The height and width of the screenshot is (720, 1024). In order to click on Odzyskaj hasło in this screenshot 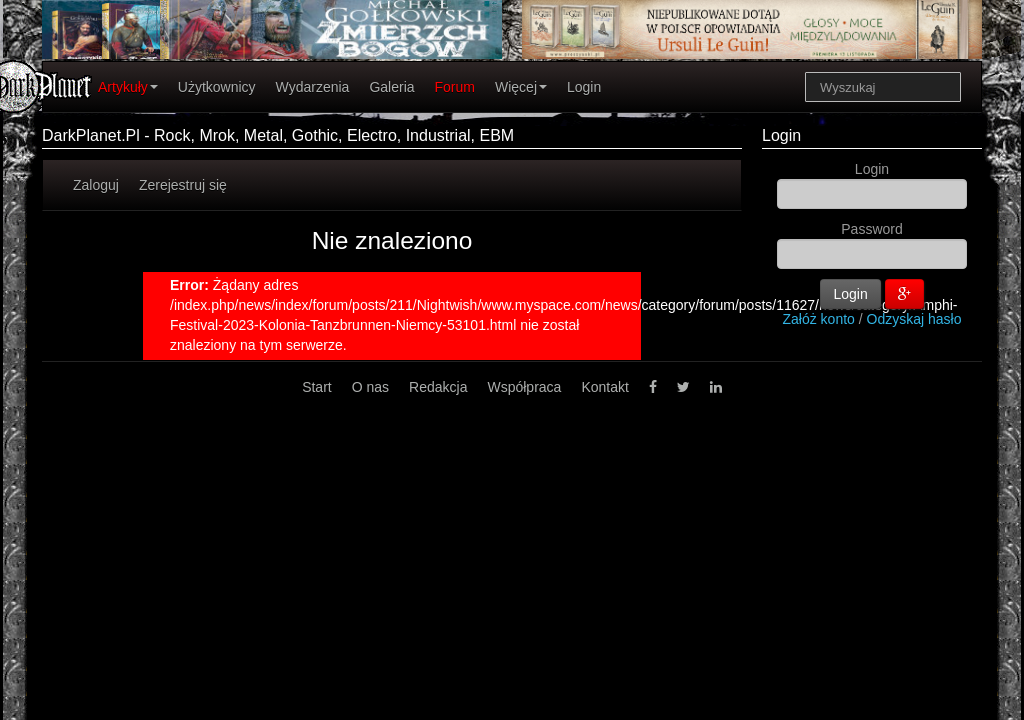, I will do `click(914, 319)`.